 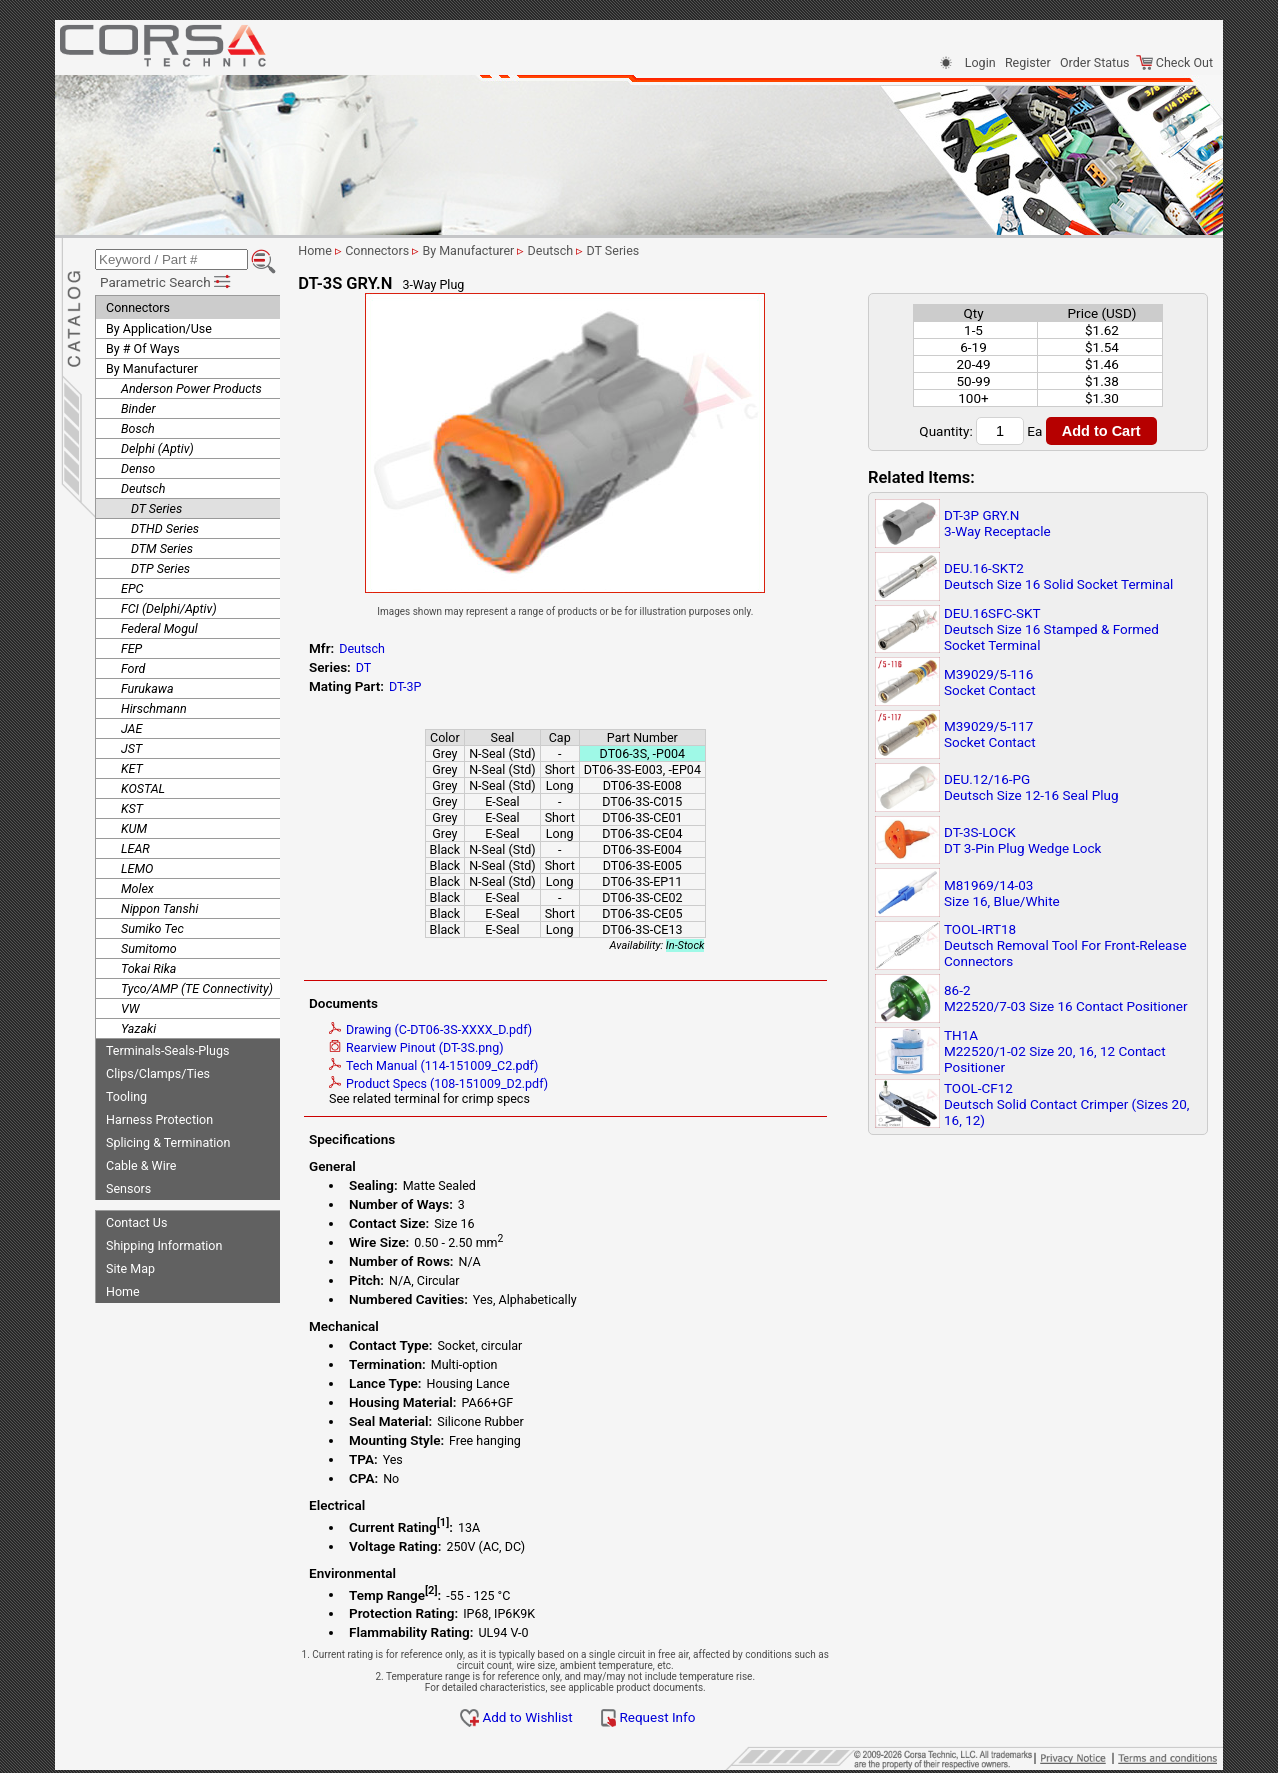 What do you see at coordinates (132, 585) in the screenshot?
I see `EPC` at bounding box center [132, 585].